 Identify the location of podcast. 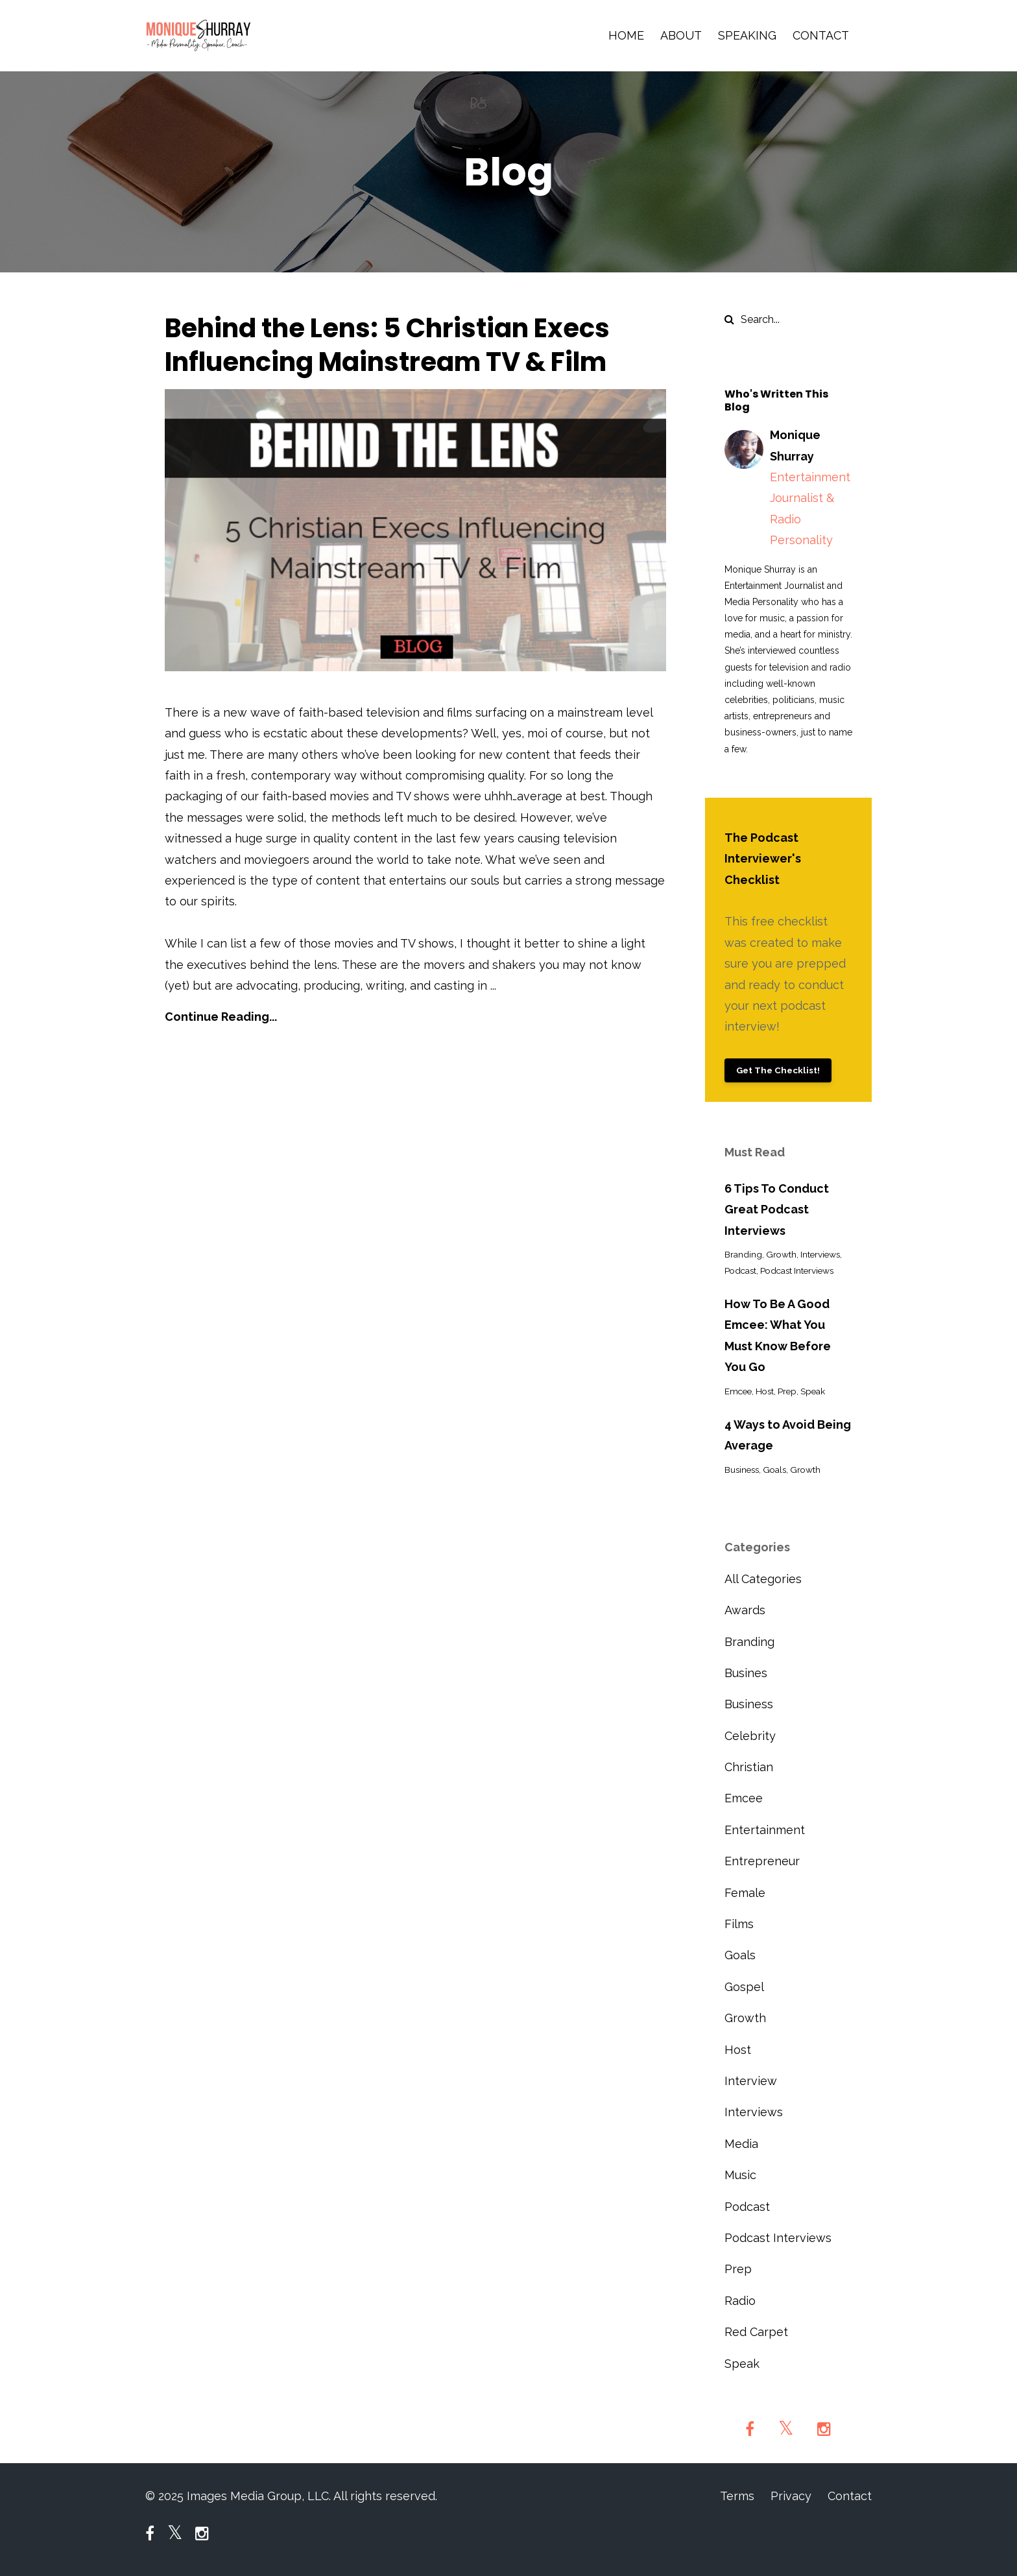
(740, 1270).